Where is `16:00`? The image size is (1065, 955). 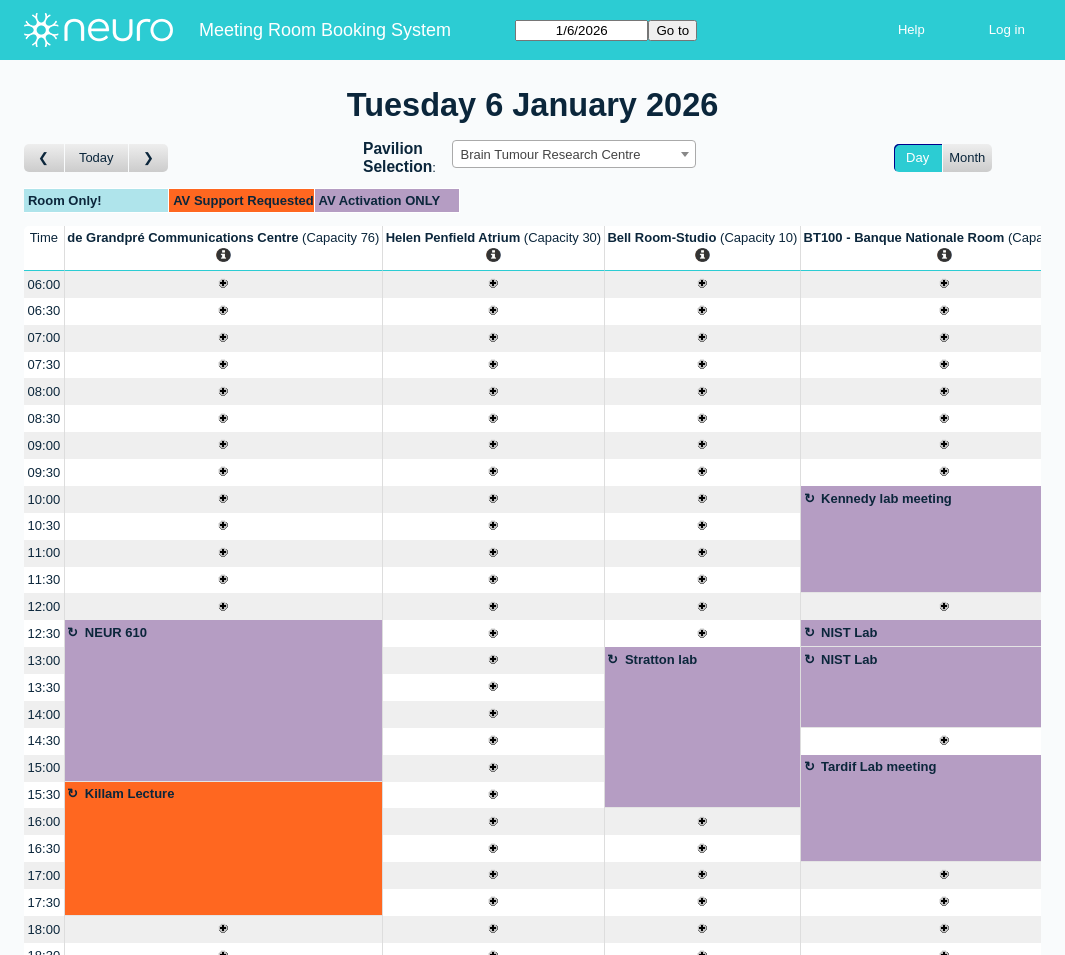
16:00 is located at coordinates (44, 821).